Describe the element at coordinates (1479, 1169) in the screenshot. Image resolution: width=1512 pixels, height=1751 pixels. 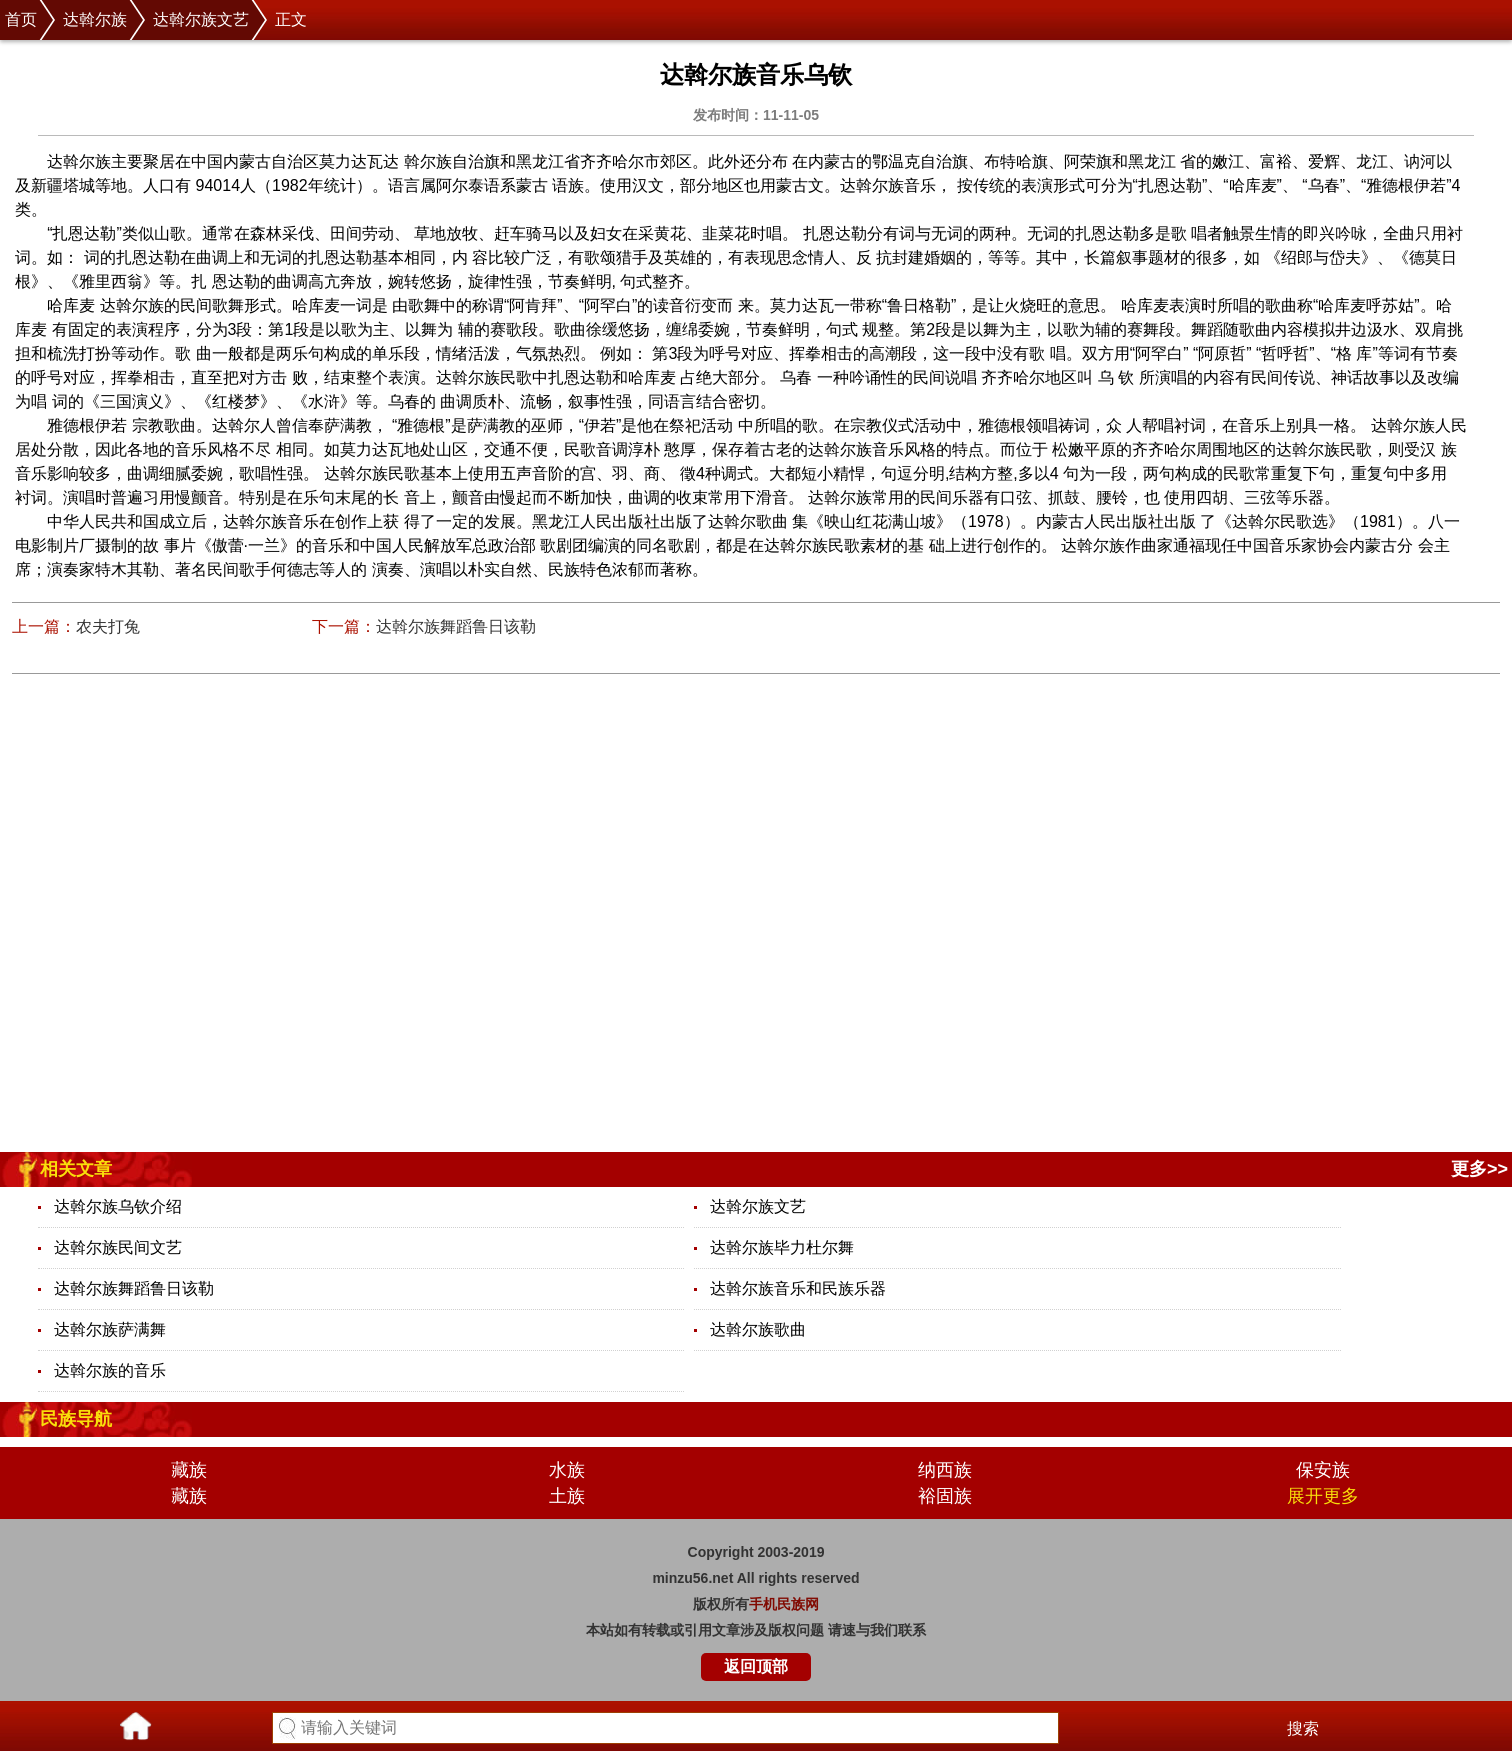
I see `更多>>` at that location.